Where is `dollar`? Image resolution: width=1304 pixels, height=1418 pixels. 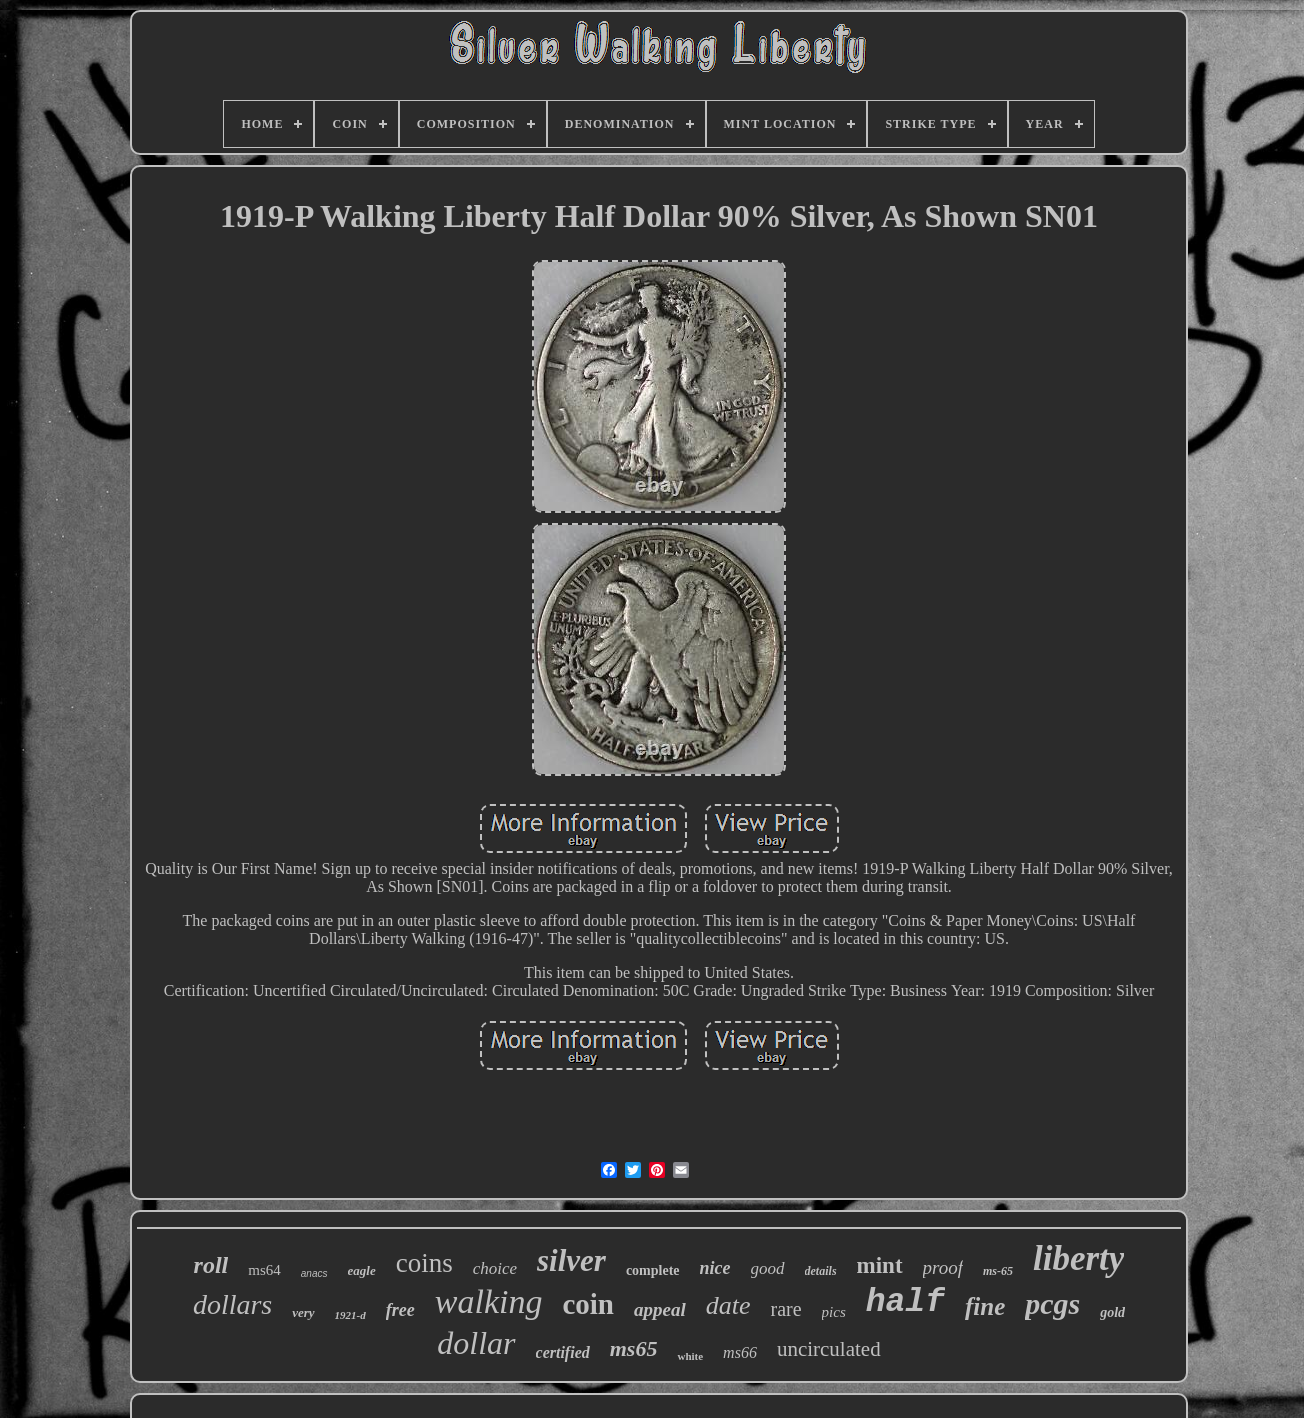 dollar is located at coordinates (476, 1343).